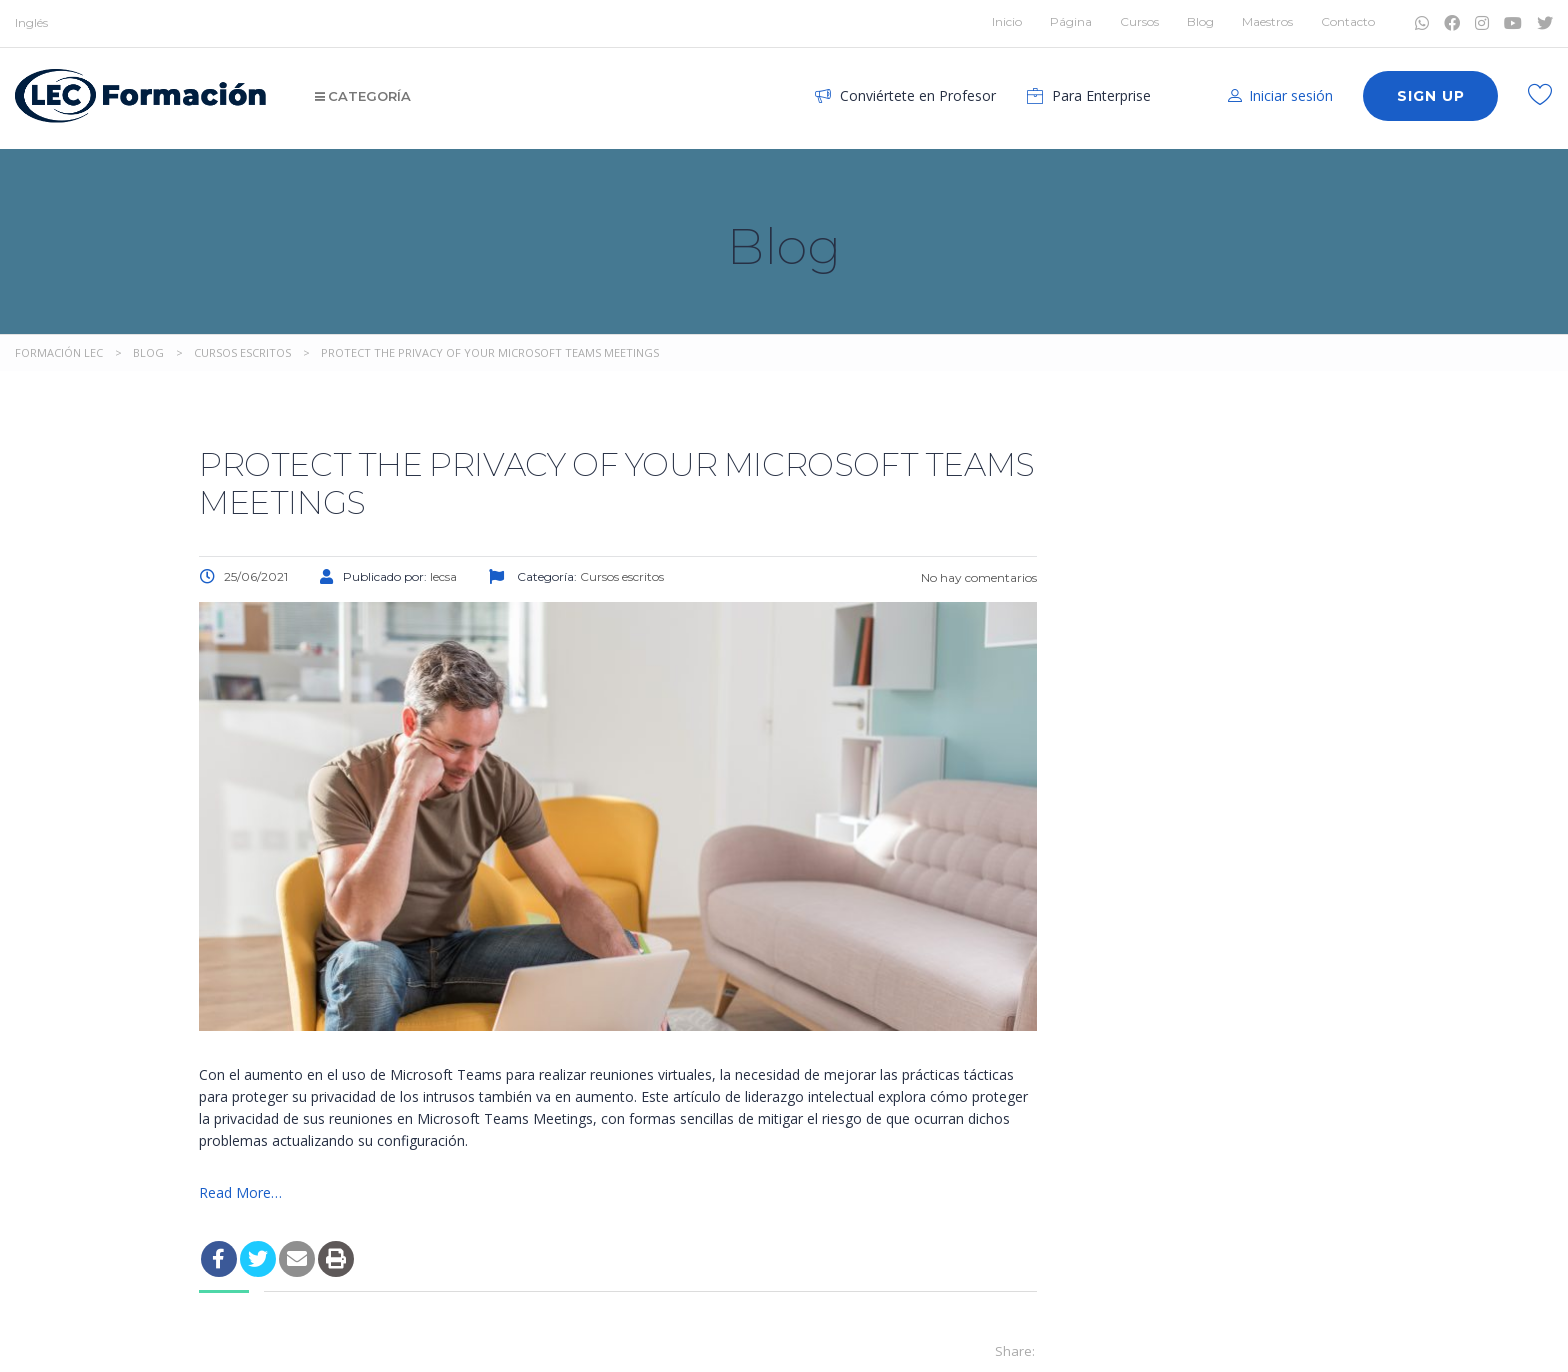 This screenshot has width=1568, height=1372. What do you see at coordinates (1071, 21) in the screenshot?
I see `Página` at bounding box center [1071, 21].